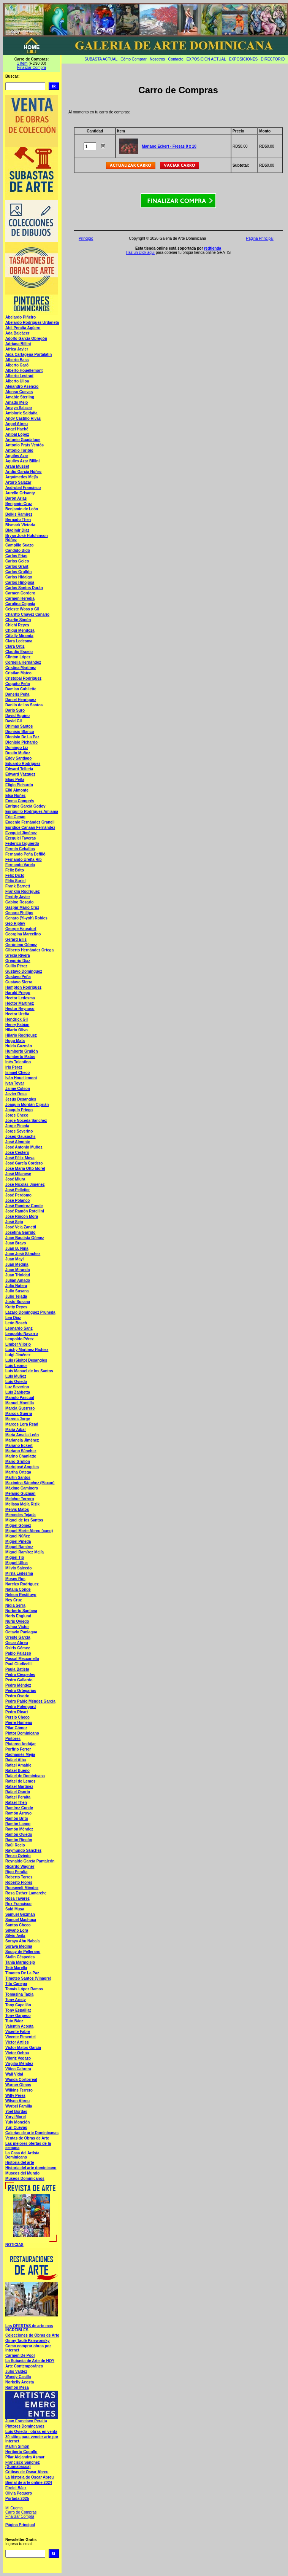 The height and width of the screenshot is (2576, 288). I want to click on Julio Natera, so click(16, 1286).